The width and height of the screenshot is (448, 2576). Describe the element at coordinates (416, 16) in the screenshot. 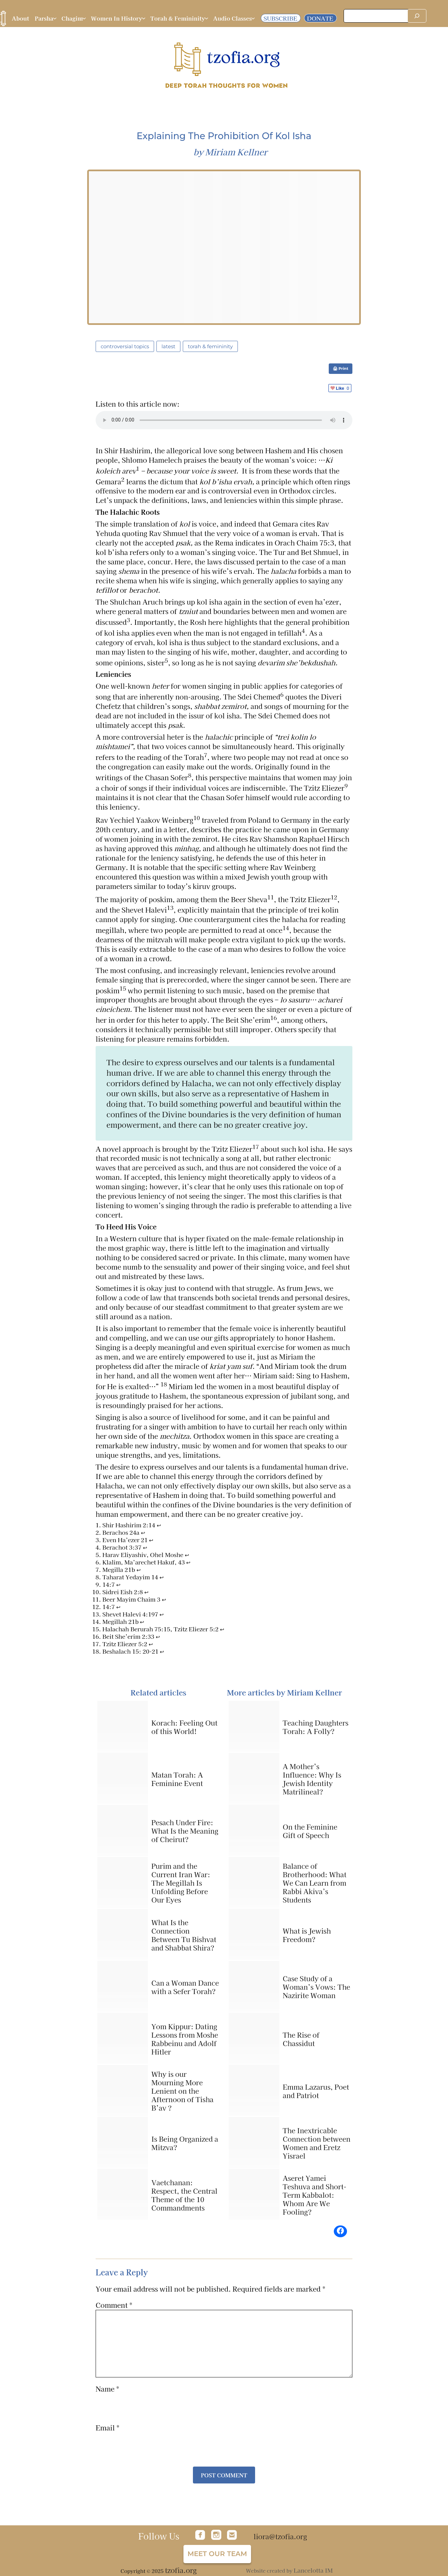

I see `[Search]` at that location.